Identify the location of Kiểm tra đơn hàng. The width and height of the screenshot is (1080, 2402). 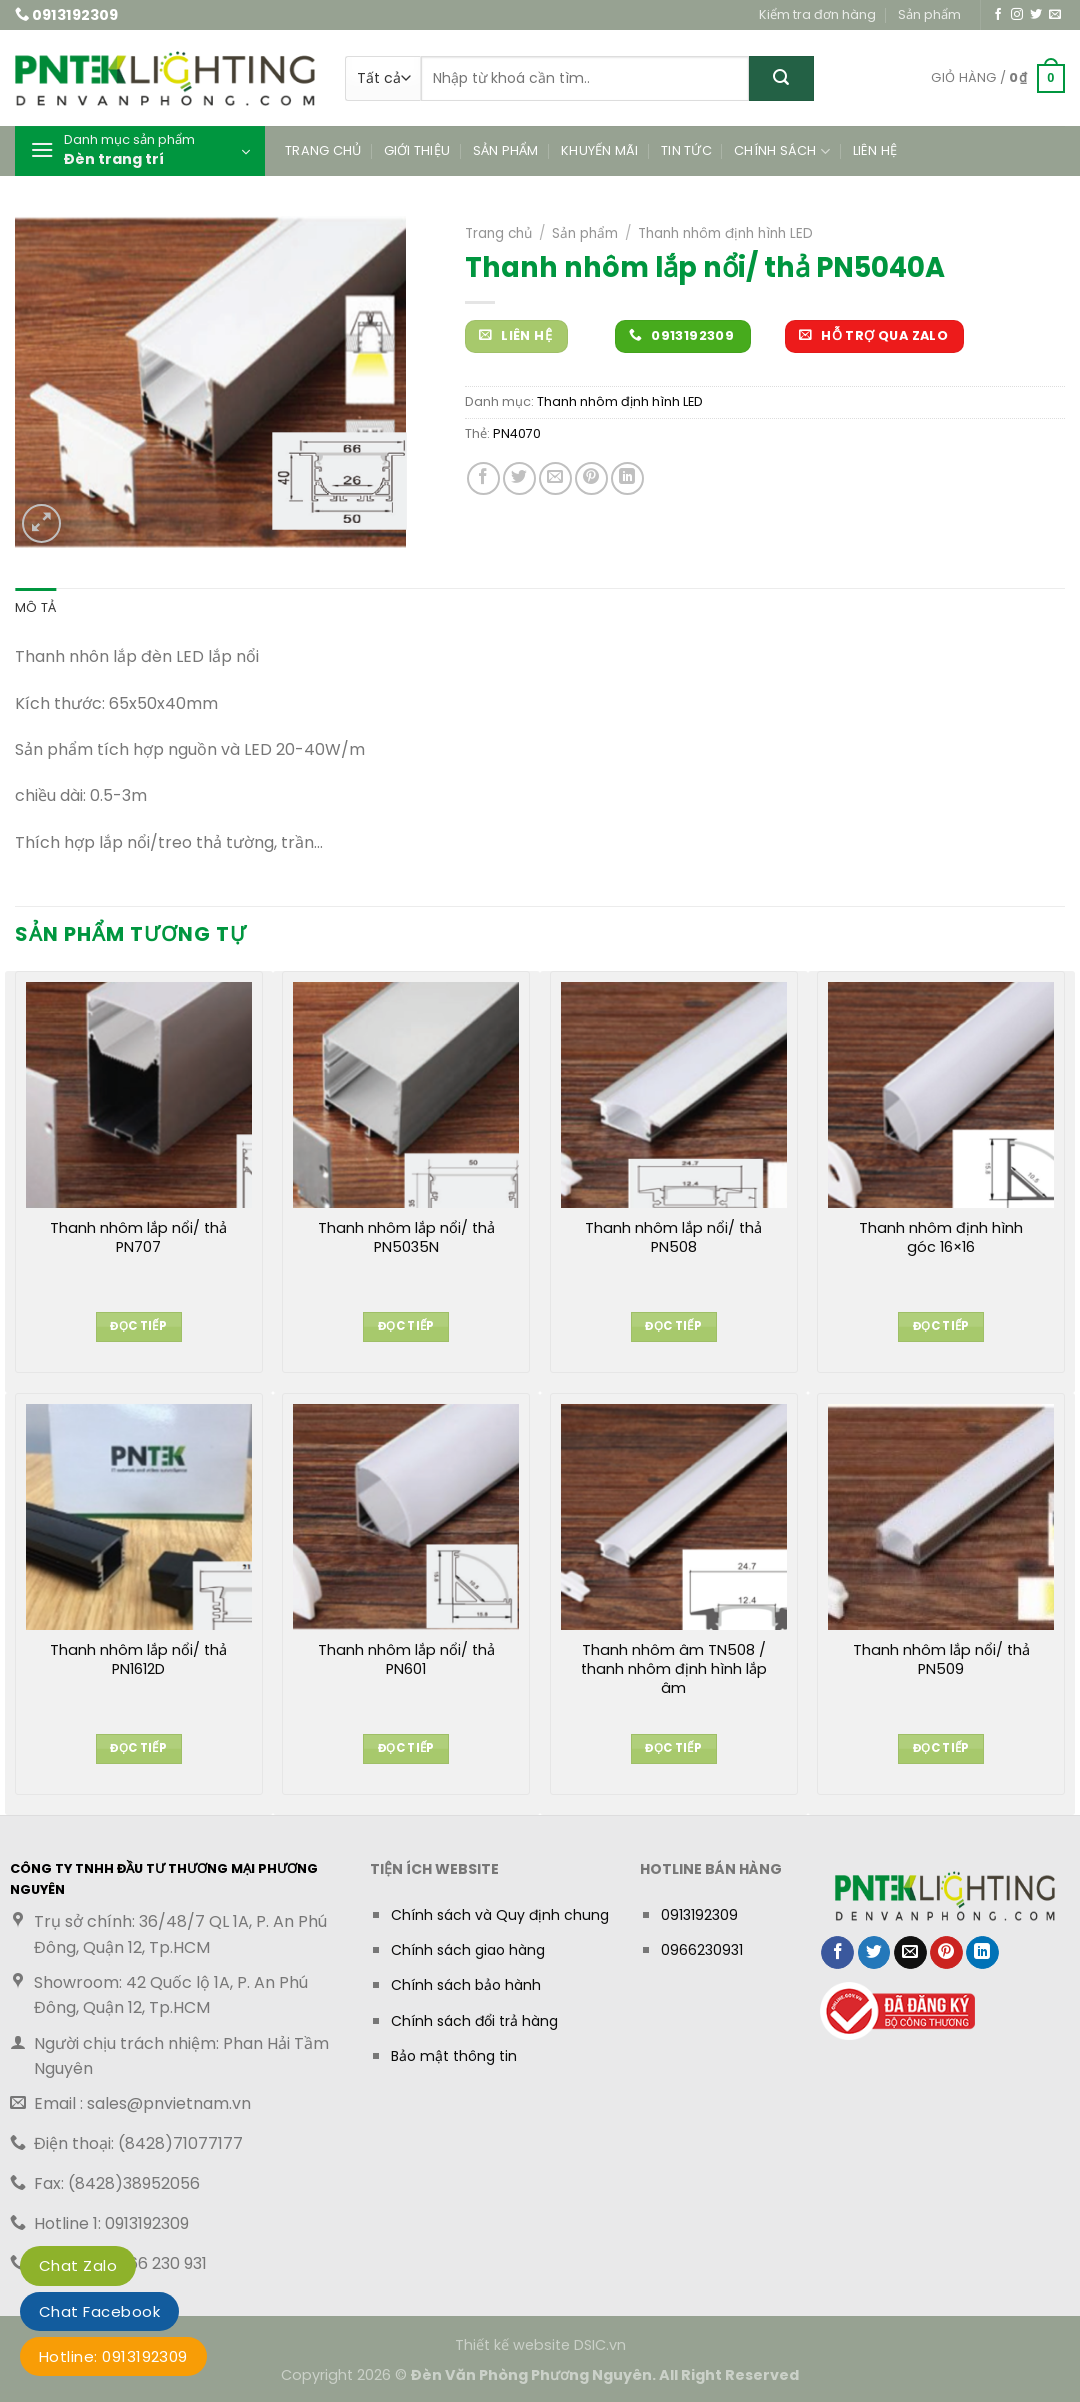
(817, 14).